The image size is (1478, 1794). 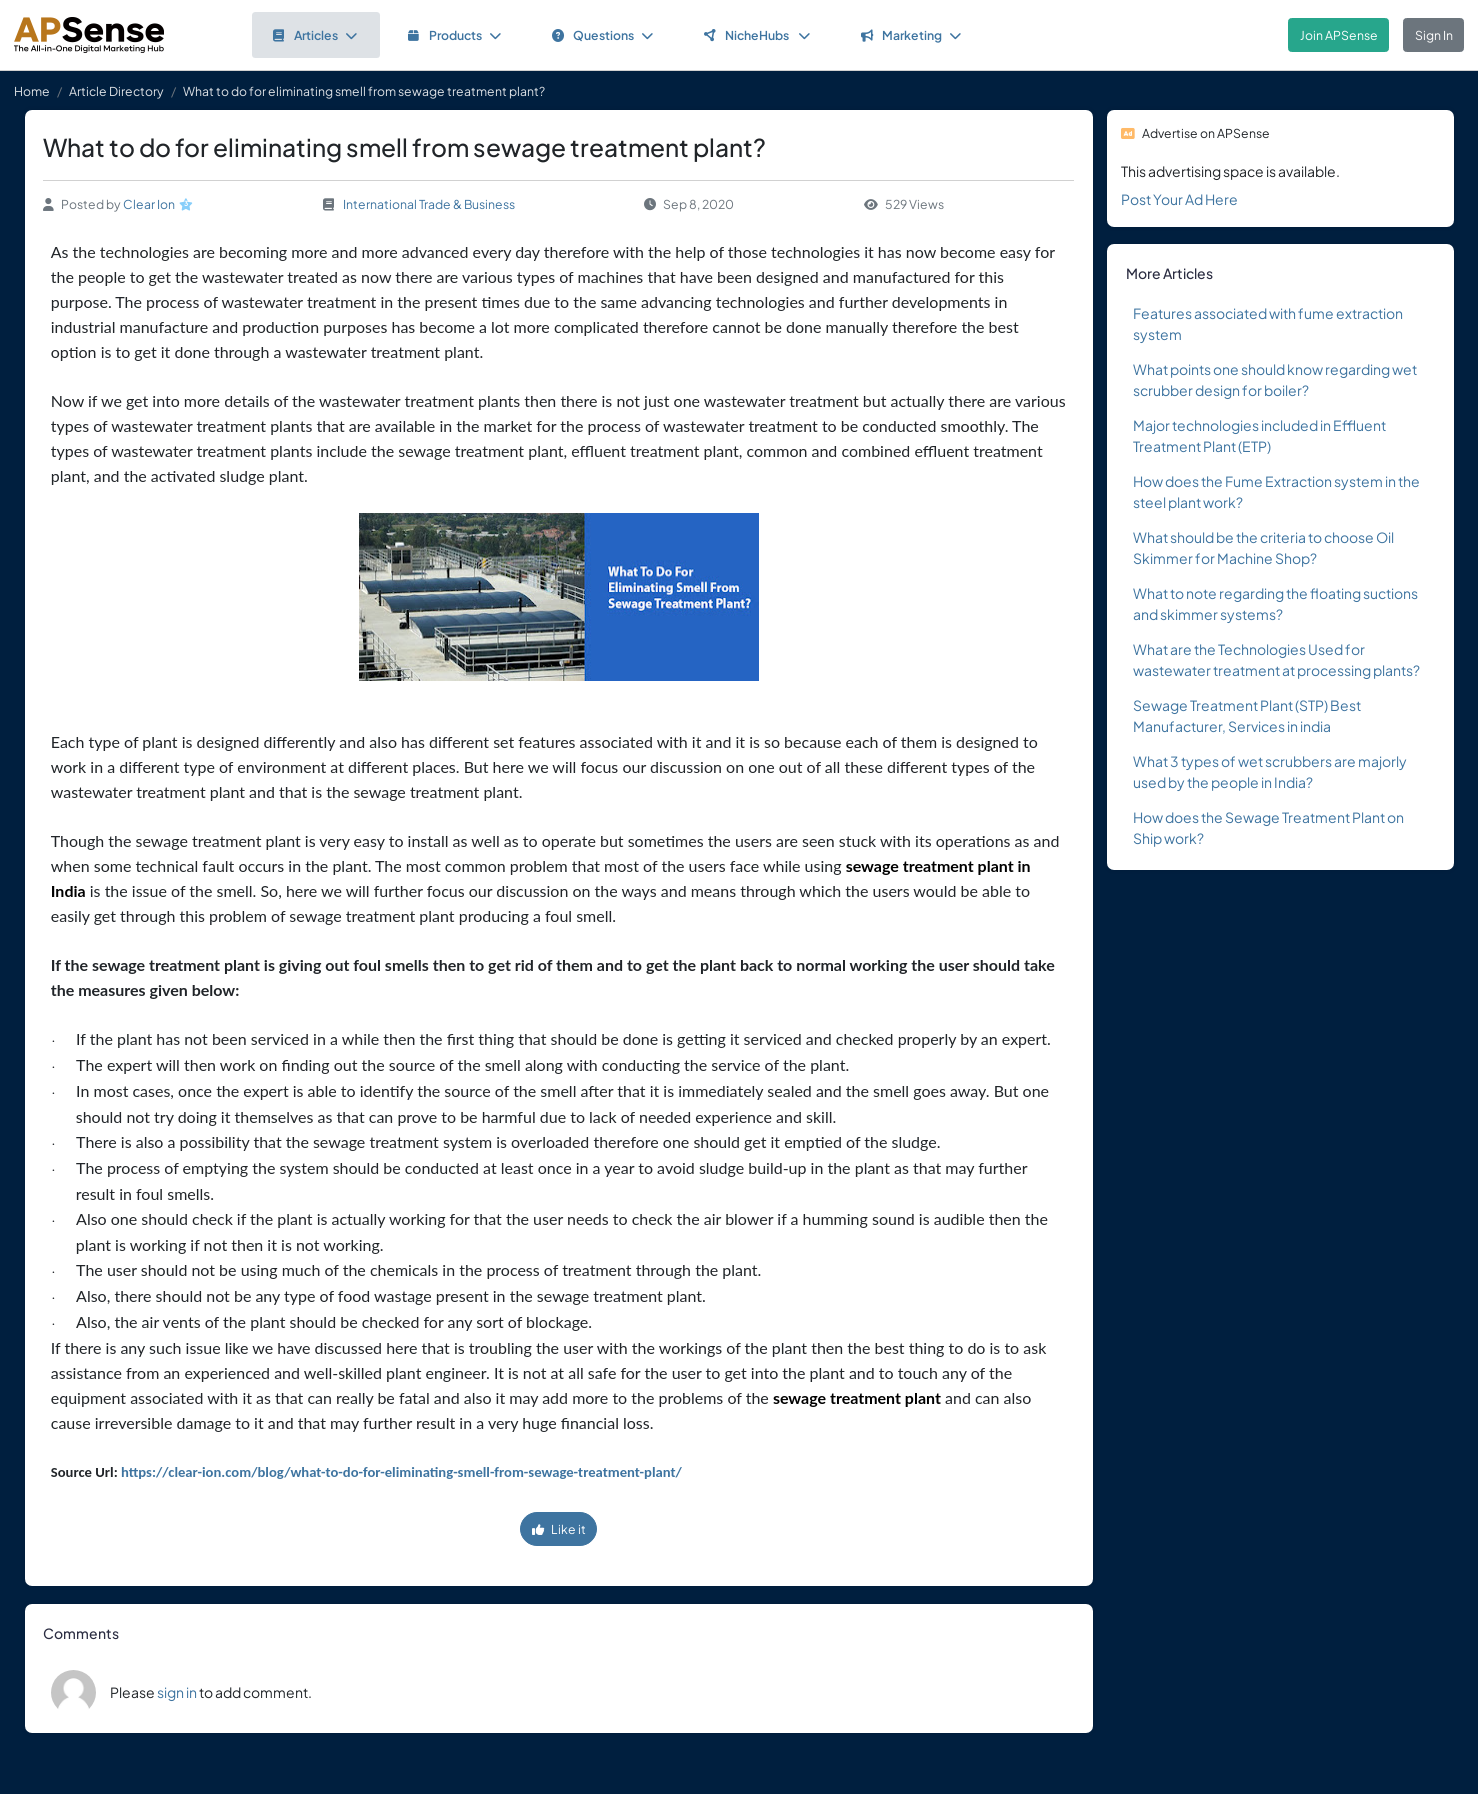 I want to click on Join APSense, so click(x=1339, y=35).